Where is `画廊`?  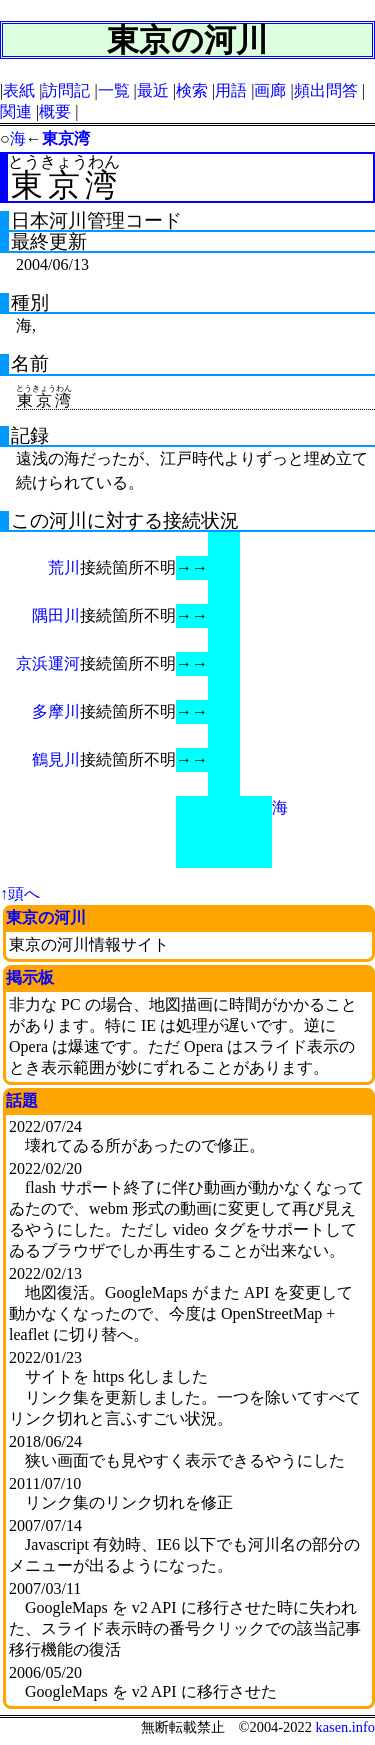
画廊 is located at coordinates (270, 90).